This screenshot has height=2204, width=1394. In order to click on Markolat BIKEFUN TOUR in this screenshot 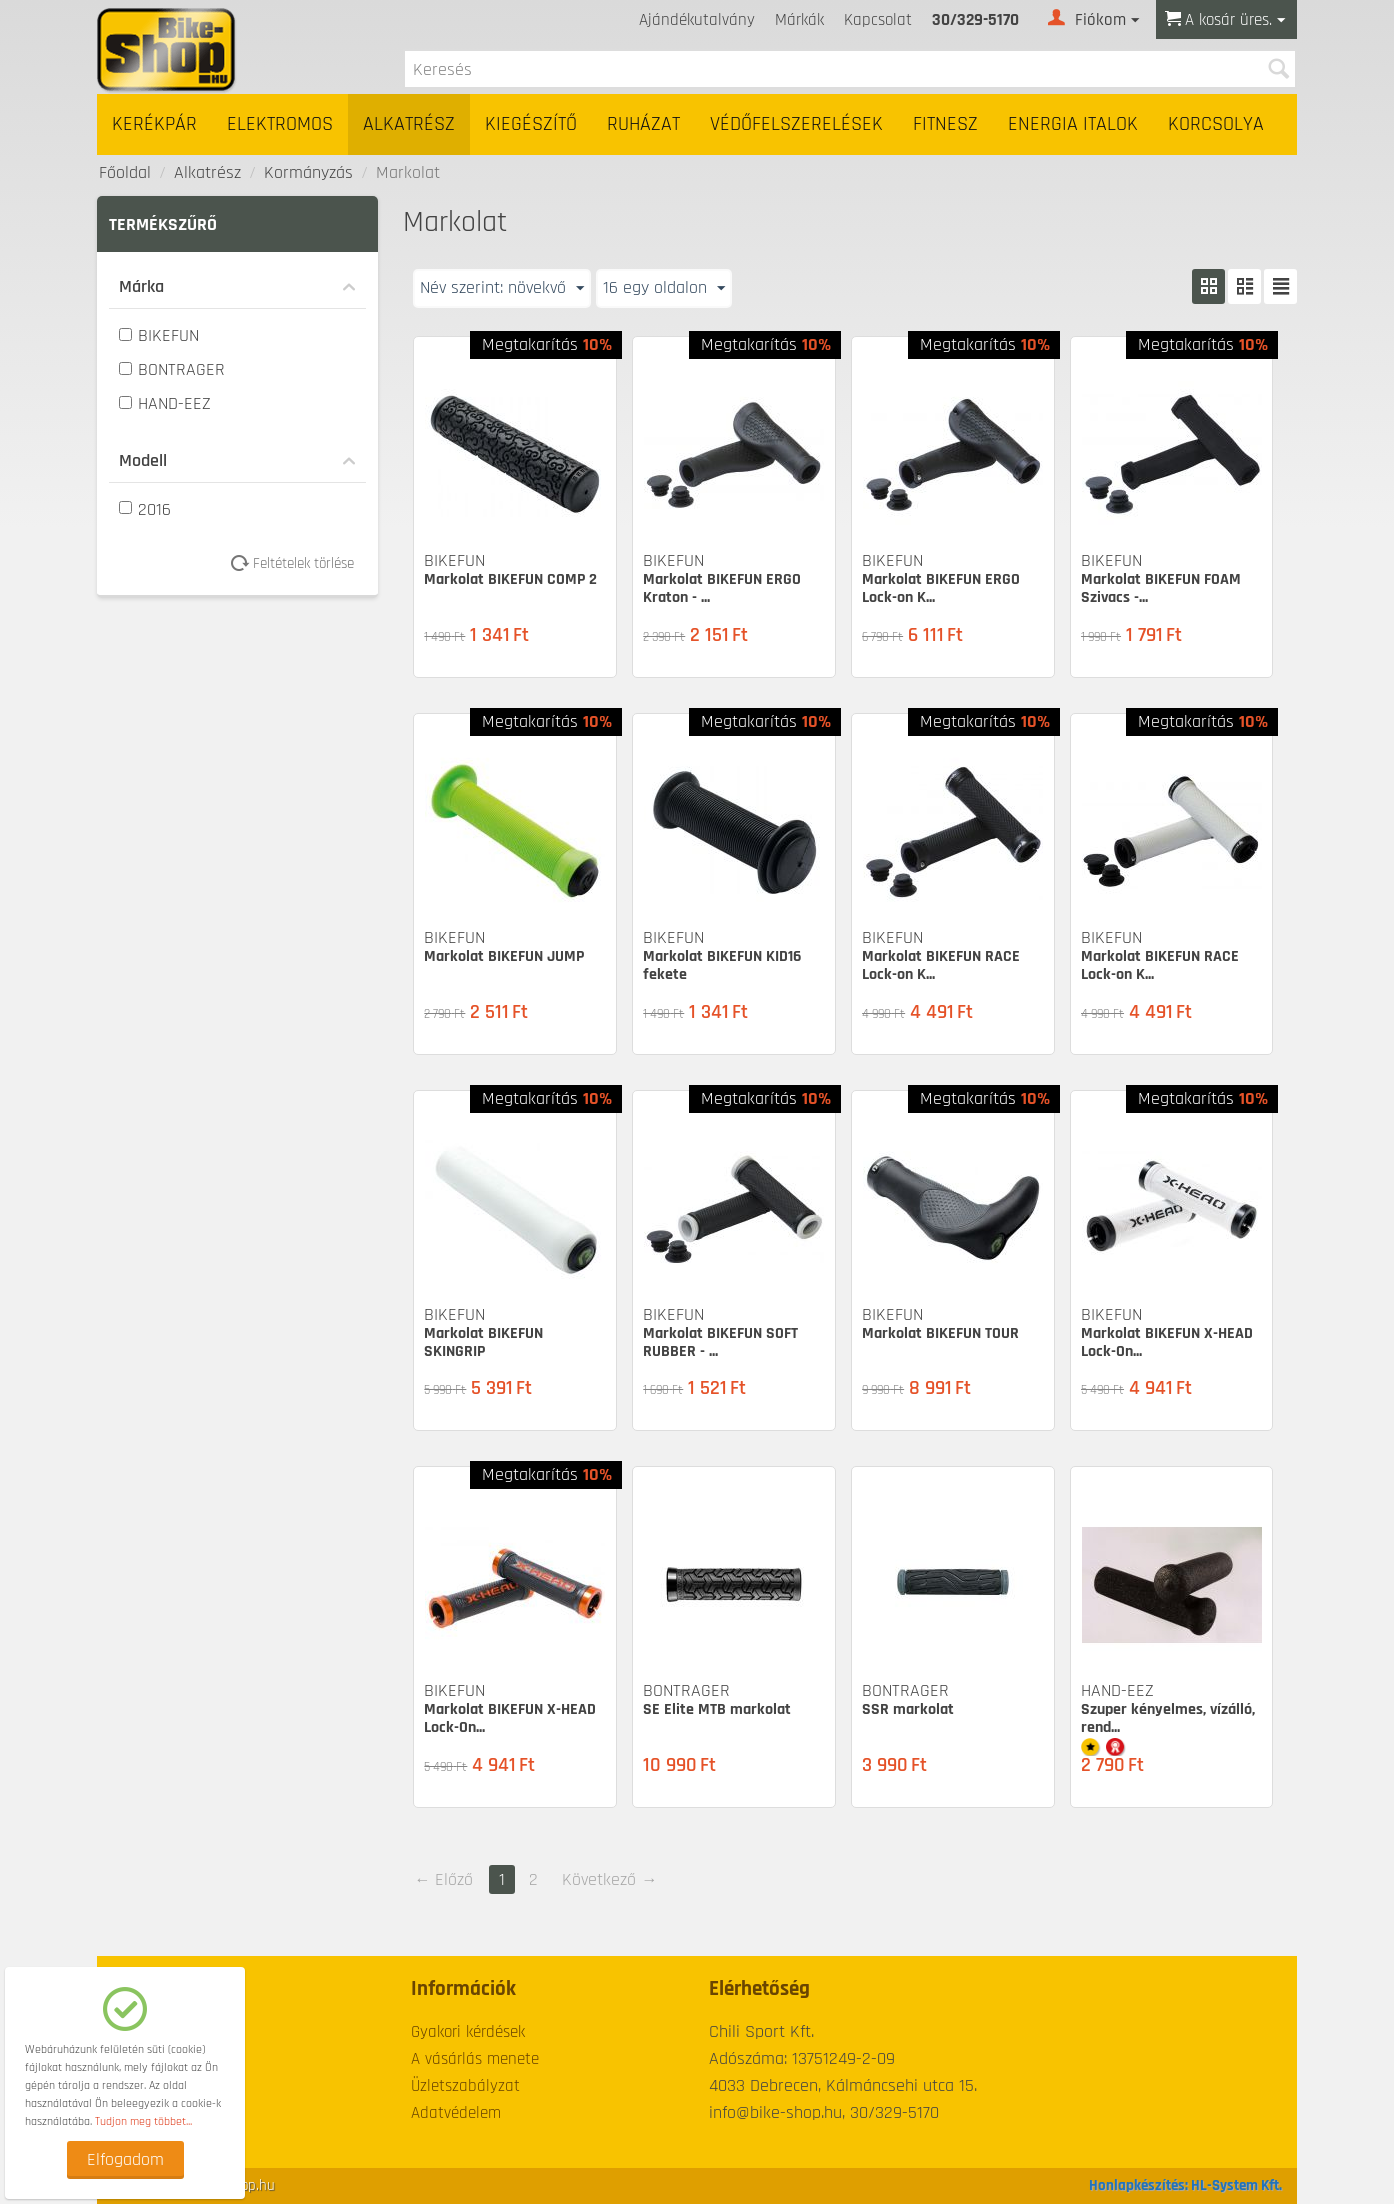, I will do `click(940, 1333)`.